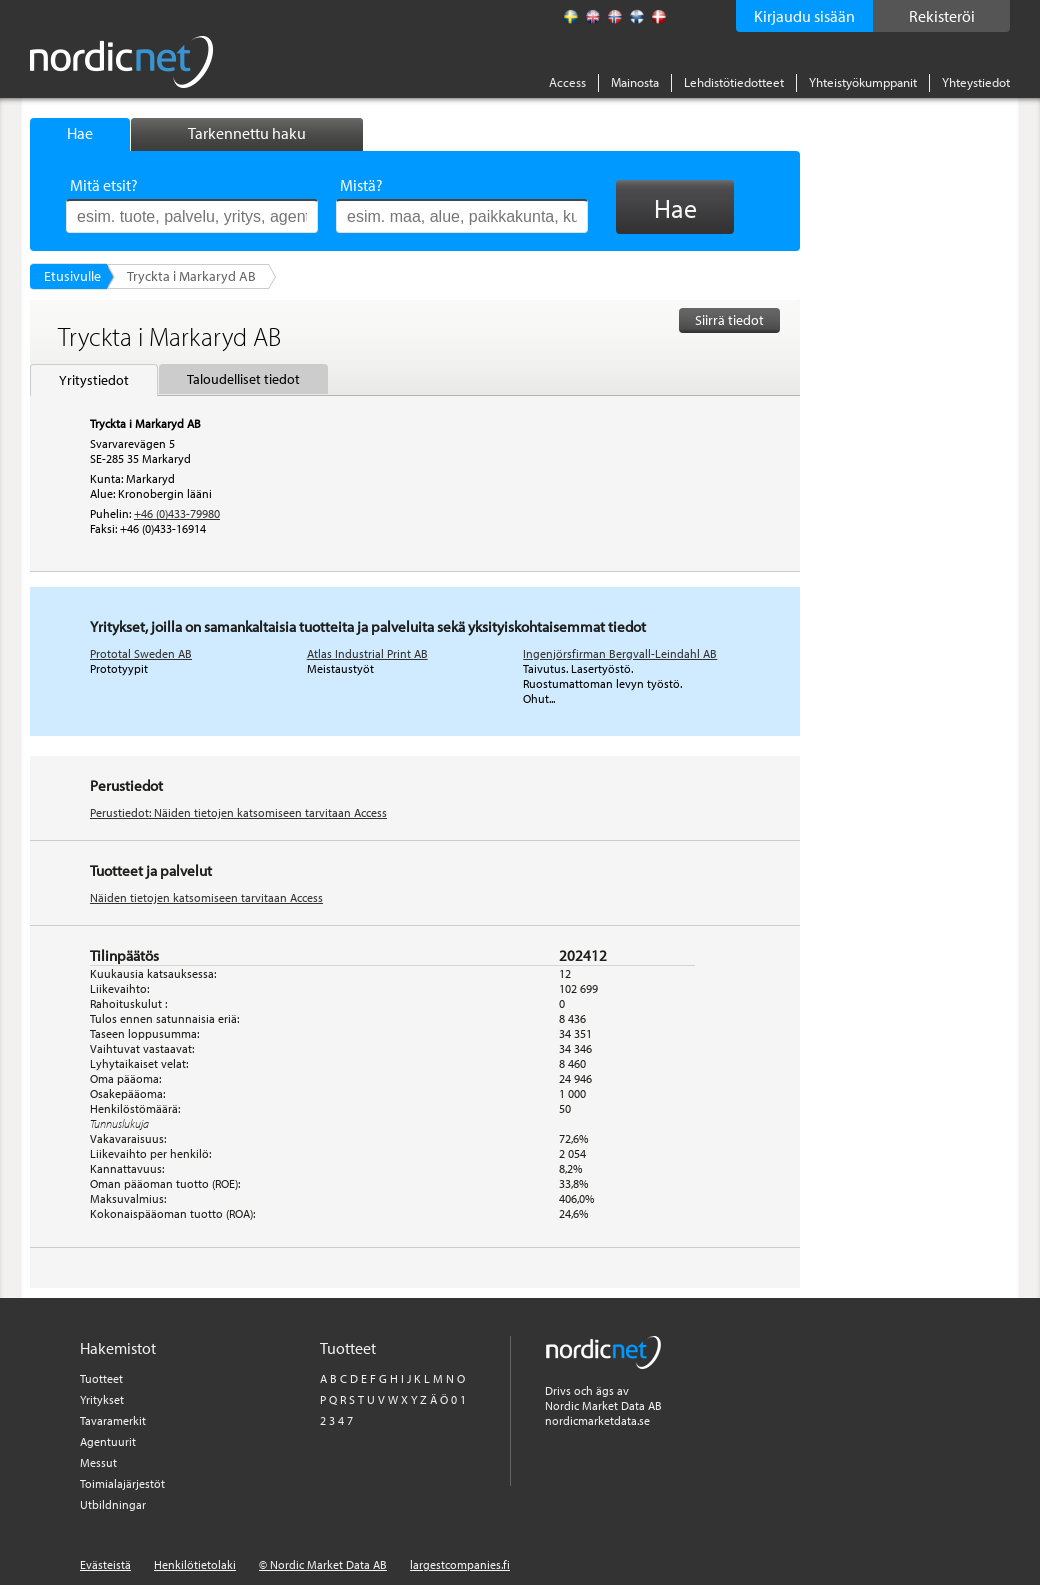  Describe the element at coordinates (113, 1420) in the screenshot. I see `Tavaramerkit` at that location.